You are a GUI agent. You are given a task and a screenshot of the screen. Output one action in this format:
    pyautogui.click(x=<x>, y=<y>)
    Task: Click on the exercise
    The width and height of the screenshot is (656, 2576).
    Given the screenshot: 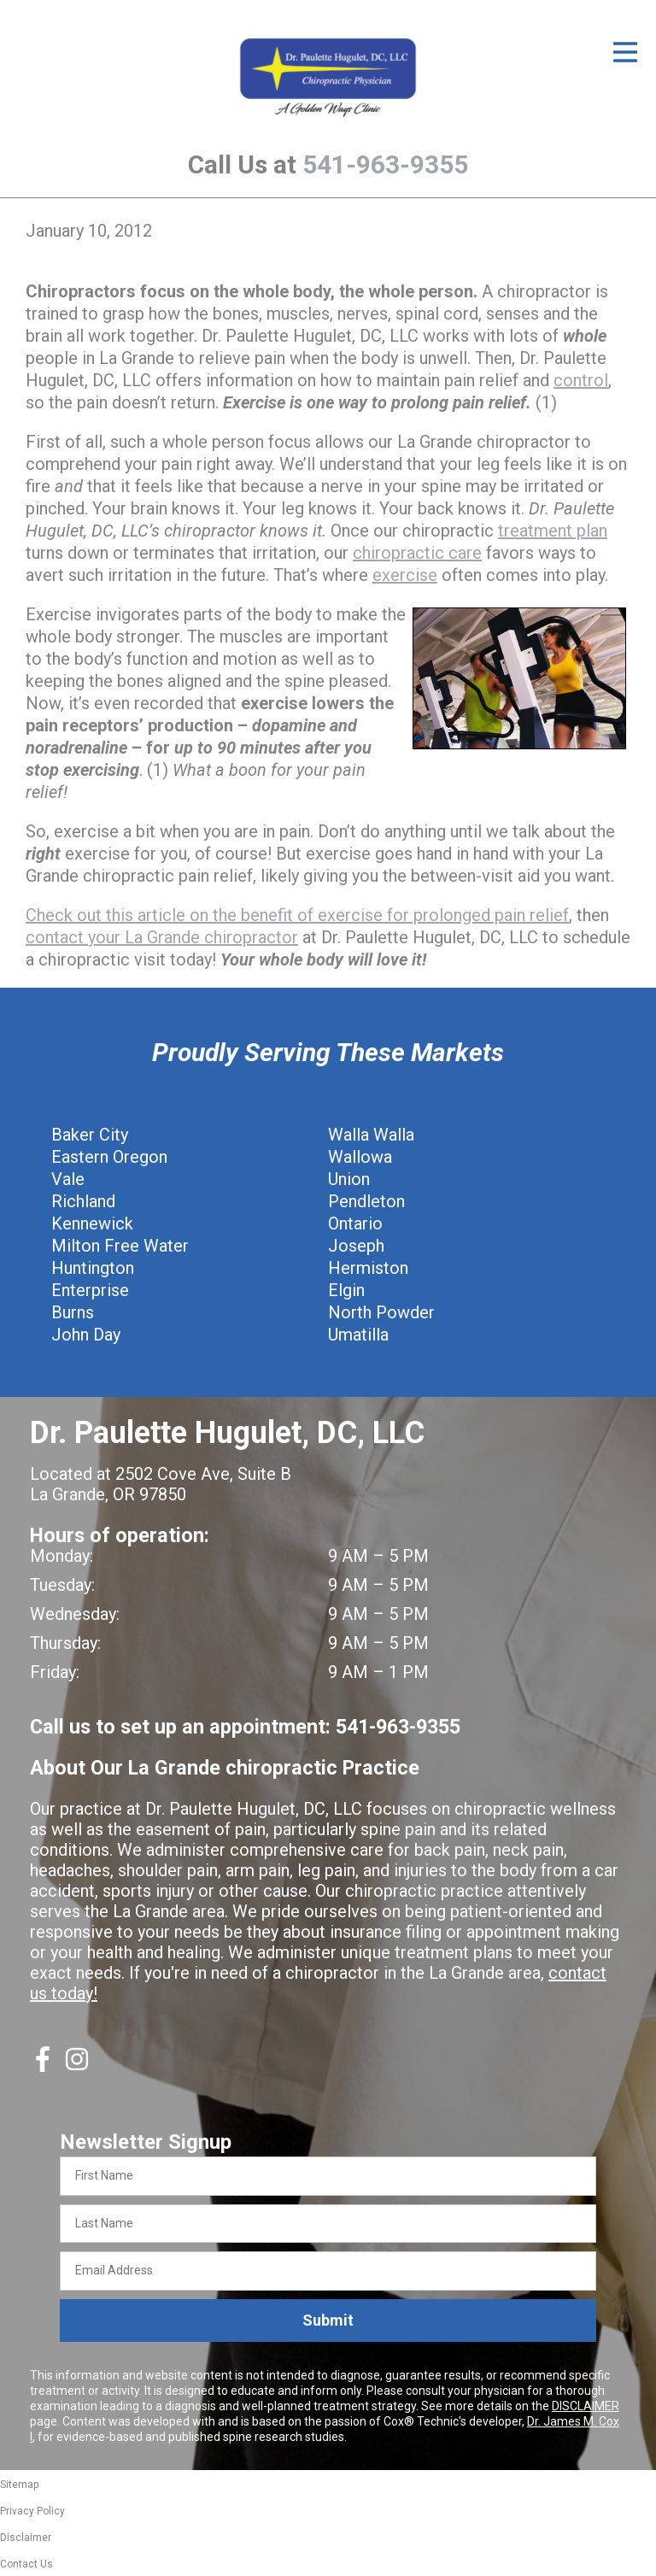 What is the action you would take?
    pyautogui.click(x=404, y=575)
    